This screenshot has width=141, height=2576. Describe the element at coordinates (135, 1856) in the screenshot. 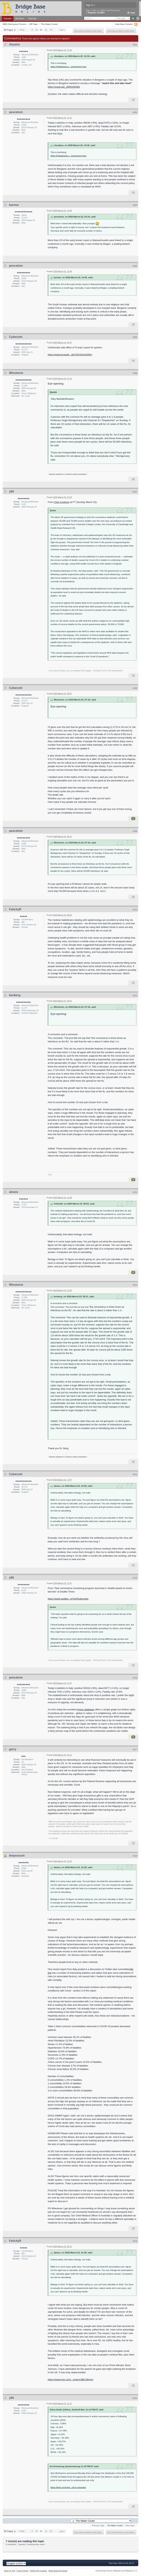

I see `#218` at that location.